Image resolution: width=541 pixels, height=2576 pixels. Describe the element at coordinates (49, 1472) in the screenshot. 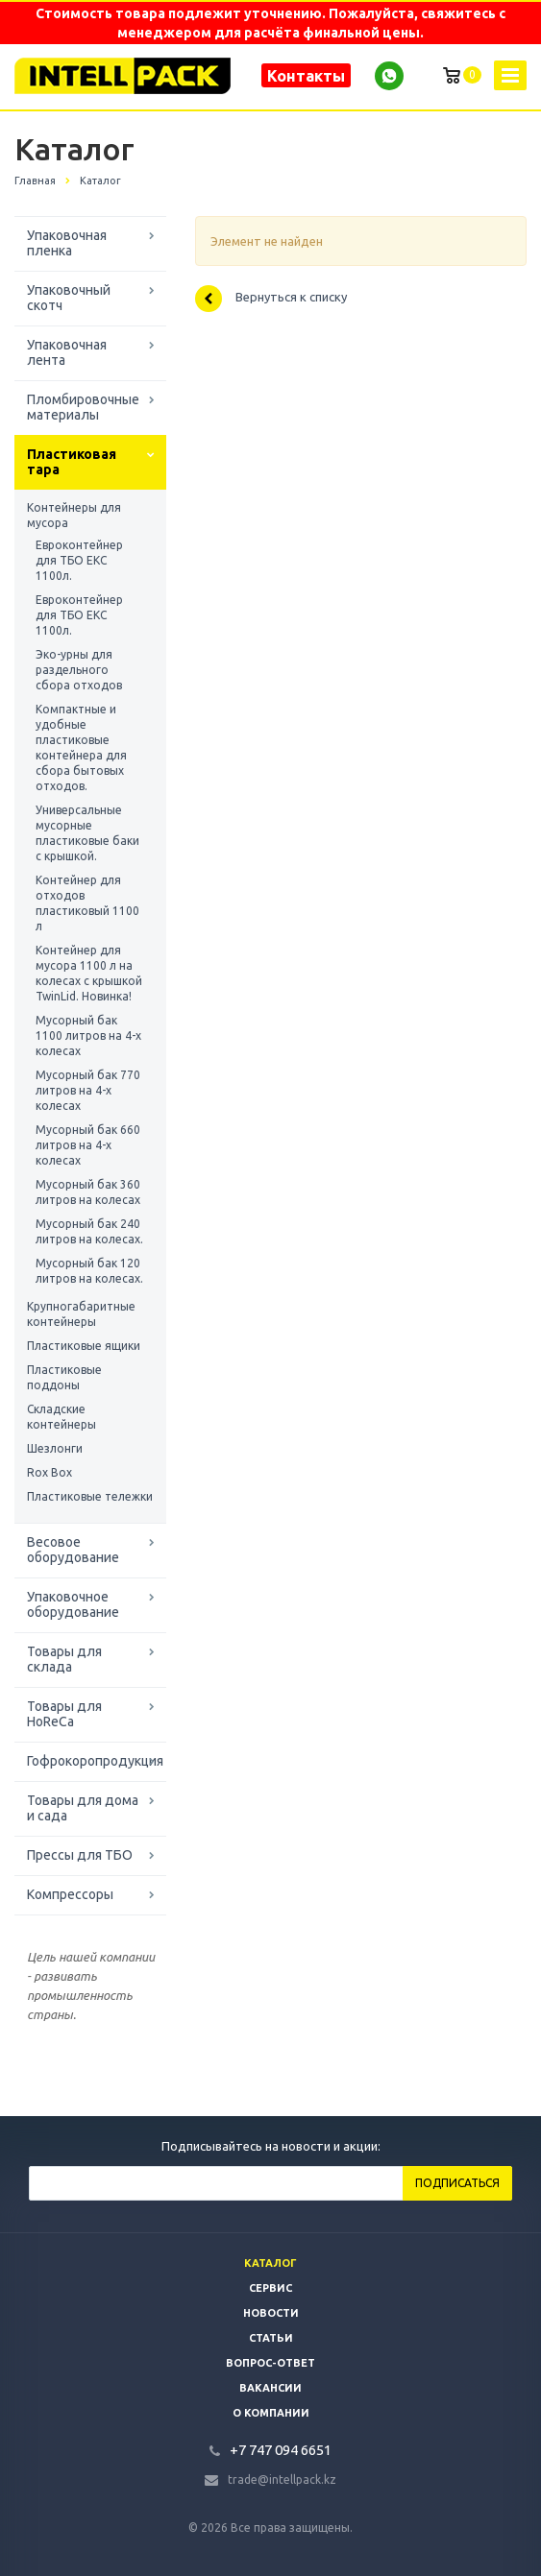

I see `Rox Box` at that location.